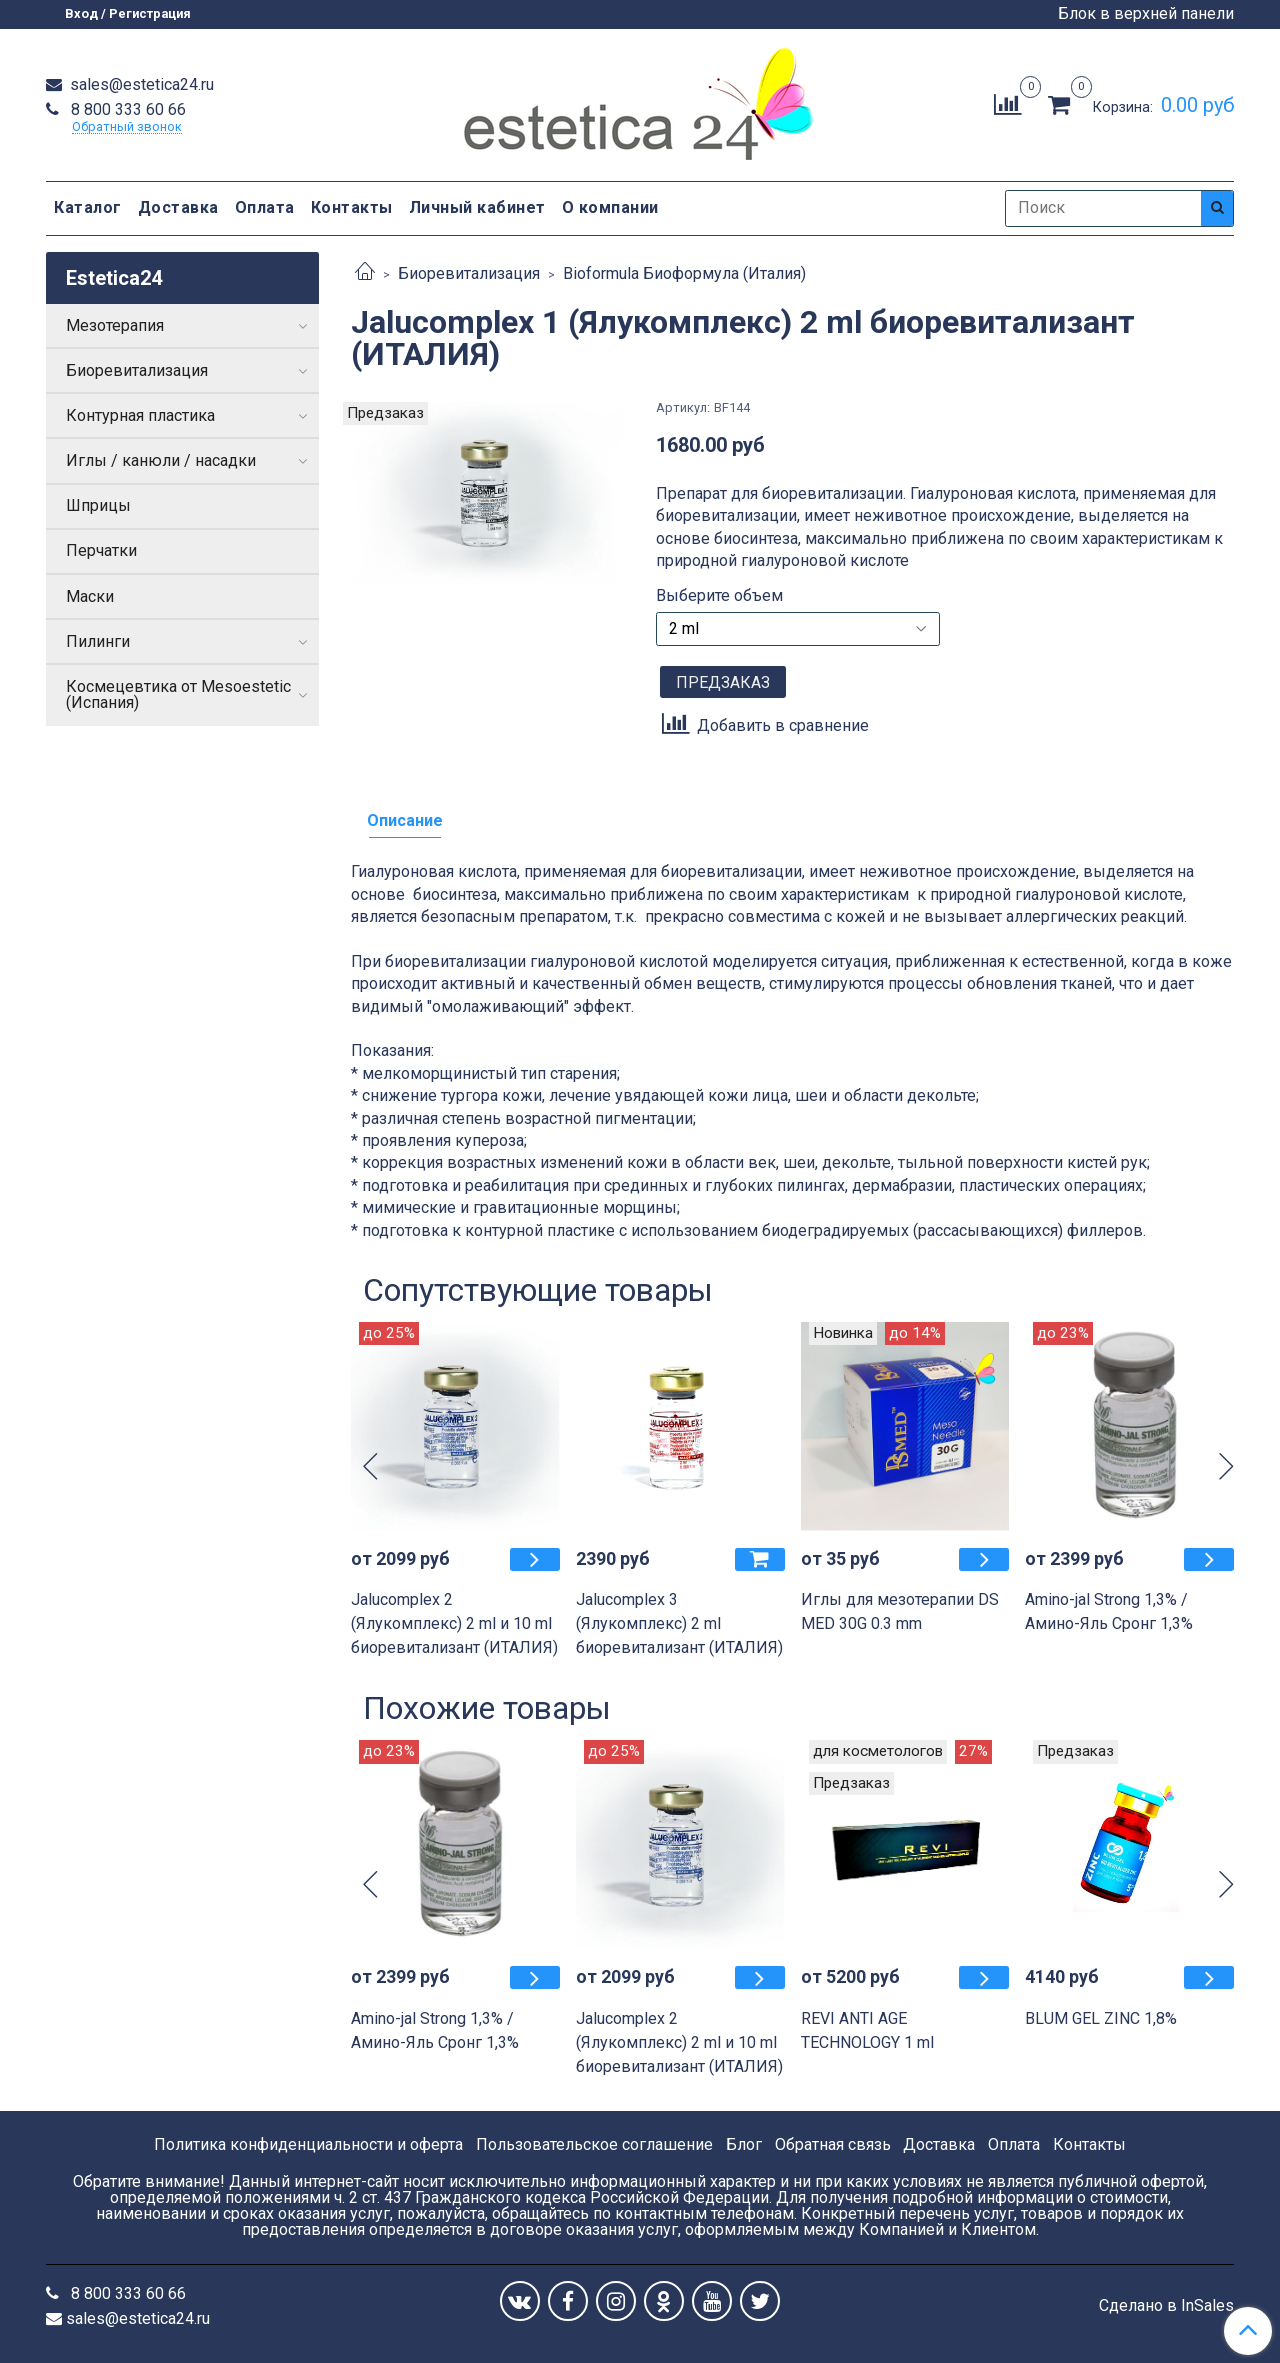  Describe the element at coordinates (140, 415) in the screenshot. I see `Контурная пластика` at that location.